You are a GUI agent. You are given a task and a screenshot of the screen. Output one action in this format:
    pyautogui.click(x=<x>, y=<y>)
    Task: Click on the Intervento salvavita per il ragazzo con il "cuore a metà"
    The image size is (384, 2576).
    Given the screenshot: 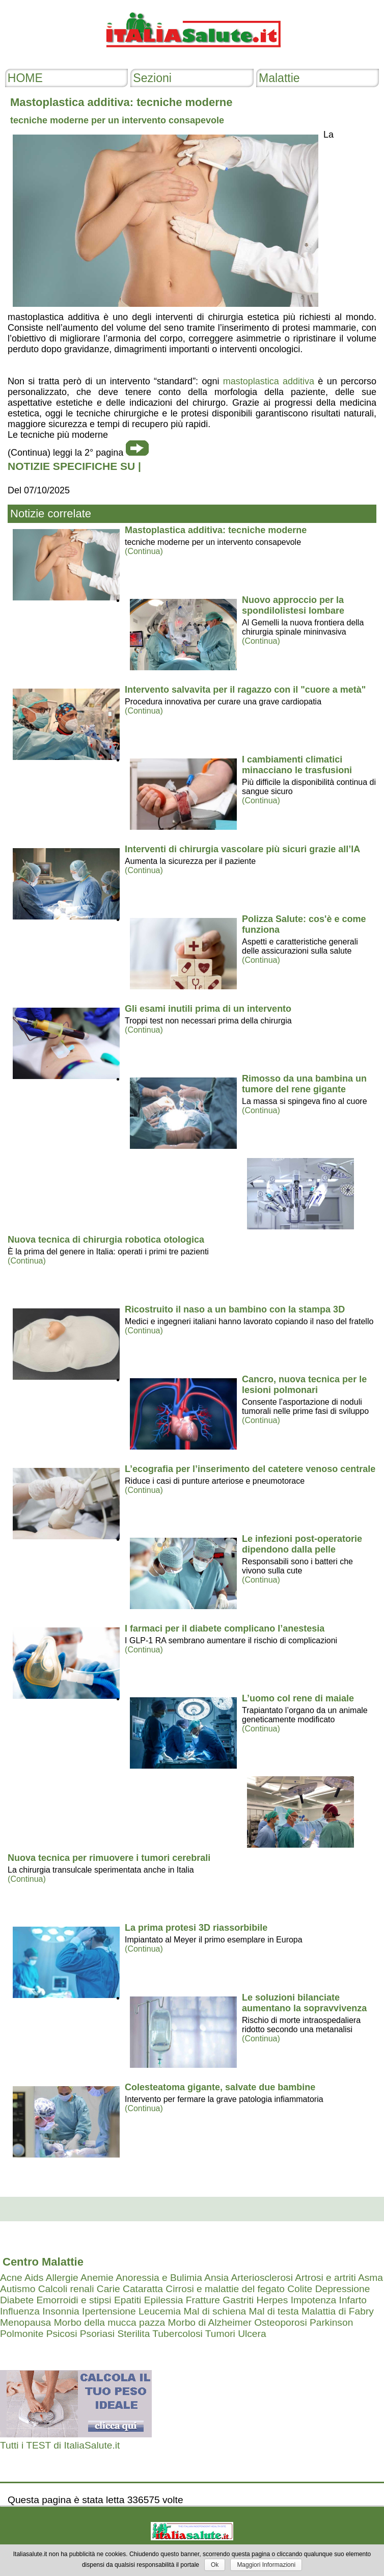 What is the action you would take?
    pyautogui.click(x=245, y=690)
    